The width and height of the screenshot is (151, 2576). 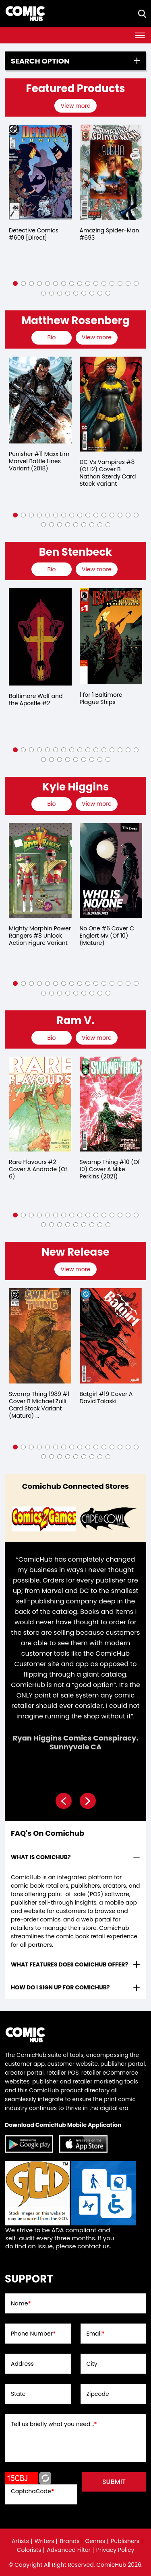 What do you see at coordinates (21, 2303) in the screenshot?
I see `Name` at bounding box center [21, 2303].